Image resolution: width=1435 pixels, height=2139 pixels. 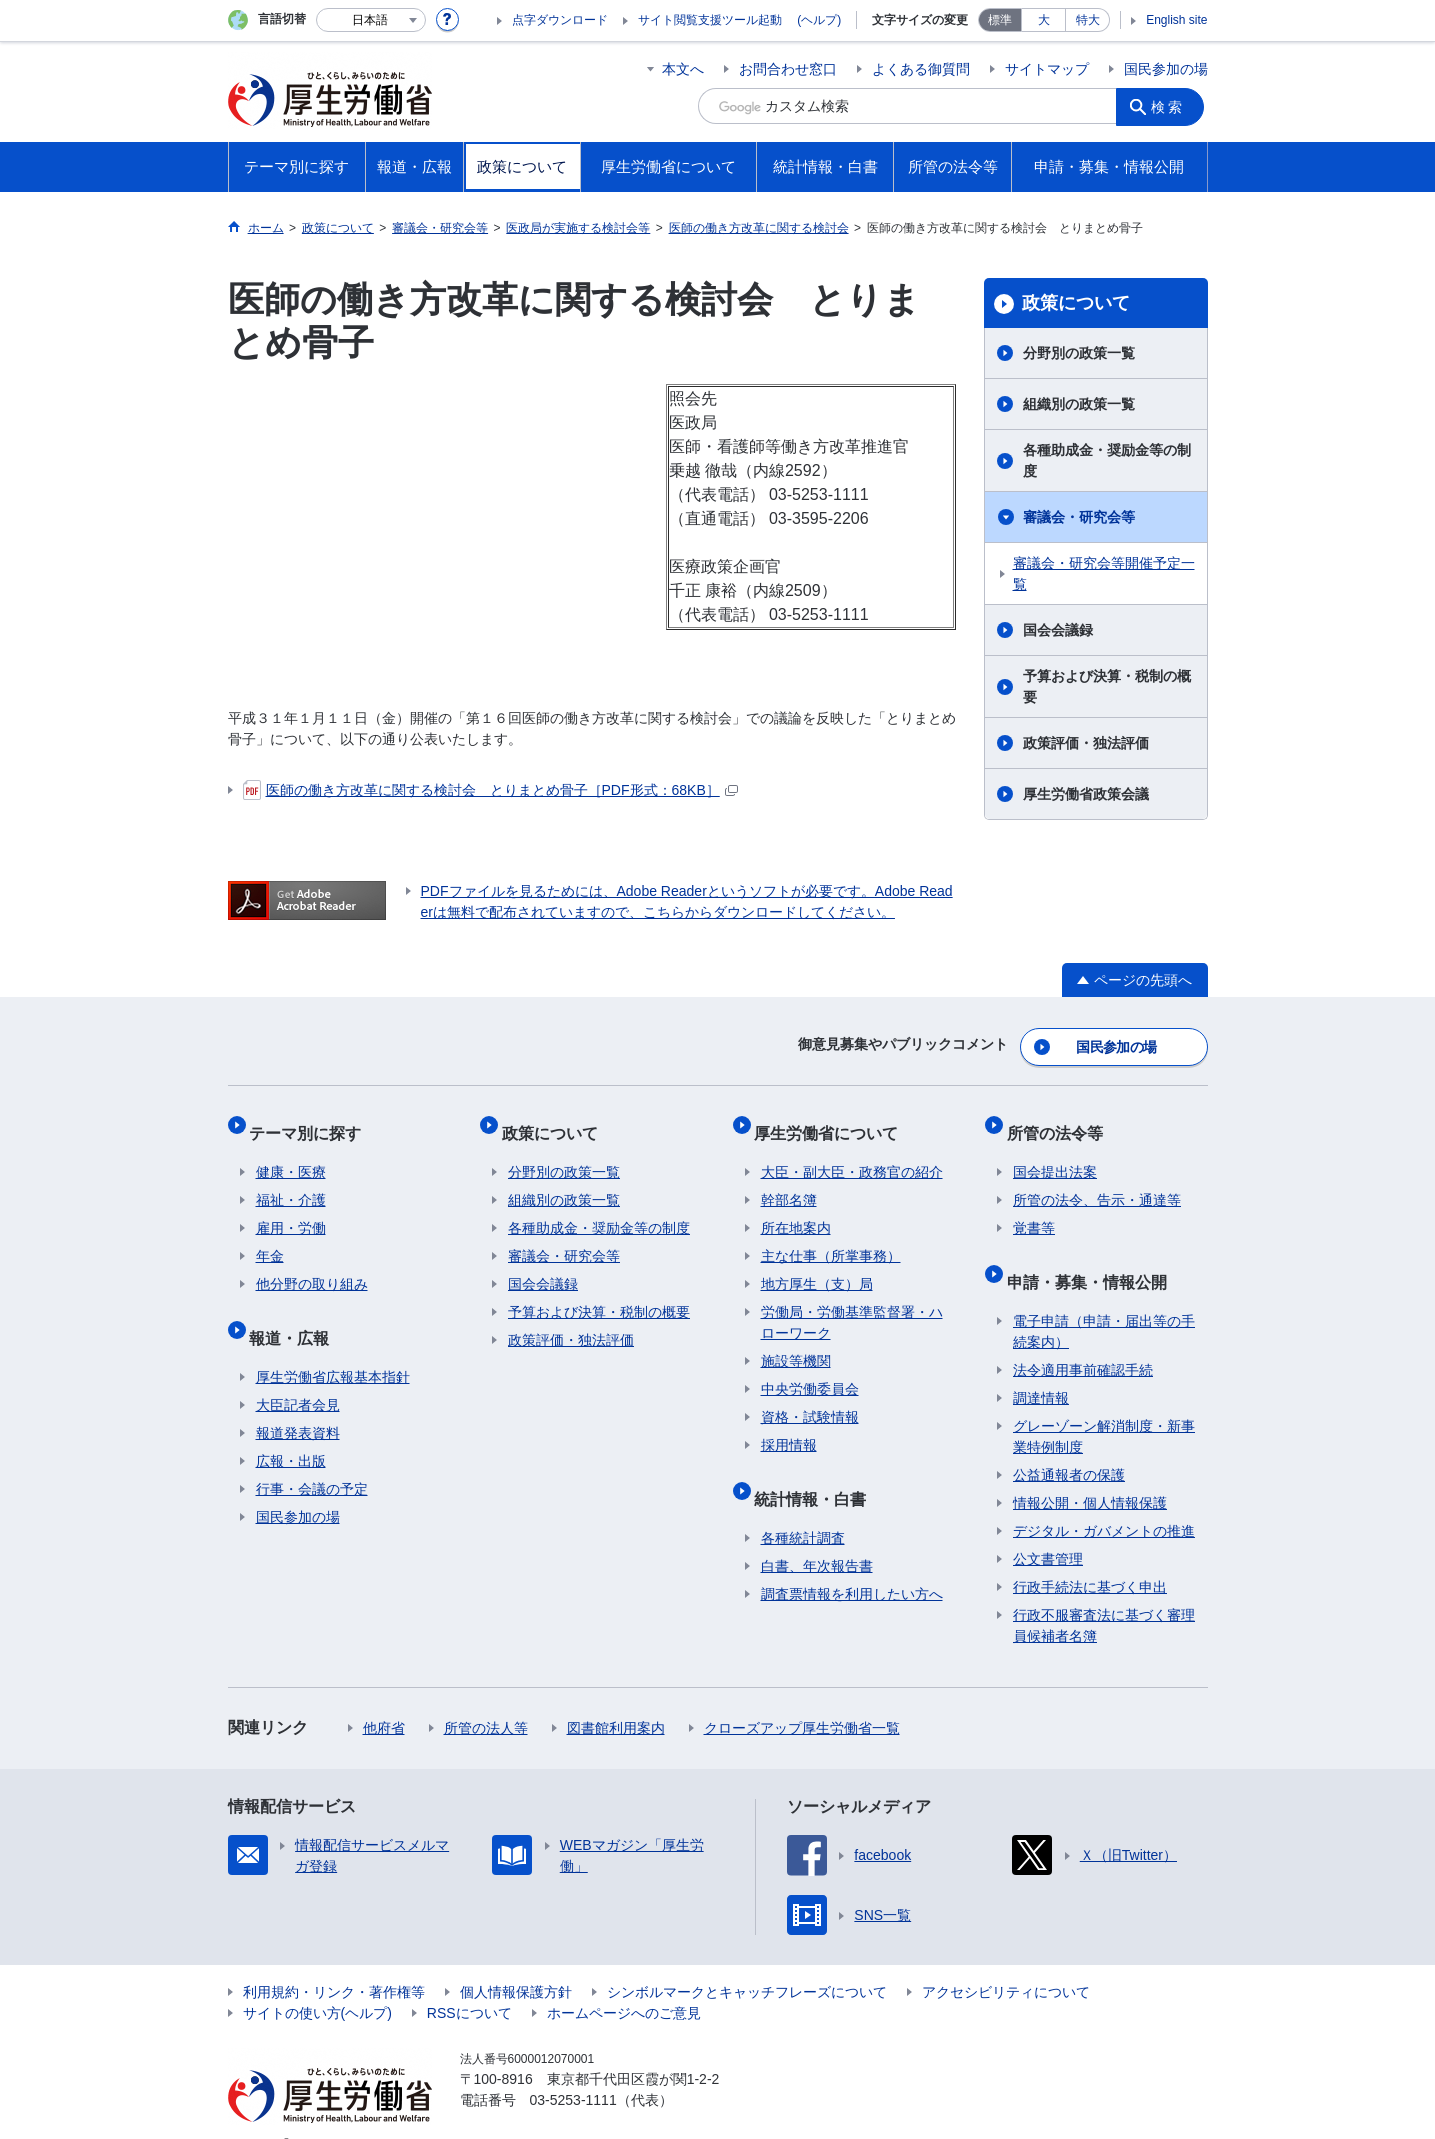 What do you see at coordinates (312, 1266) in the screenshot?
I see `他分野の取り組み` at bounding box center [312, 1266].